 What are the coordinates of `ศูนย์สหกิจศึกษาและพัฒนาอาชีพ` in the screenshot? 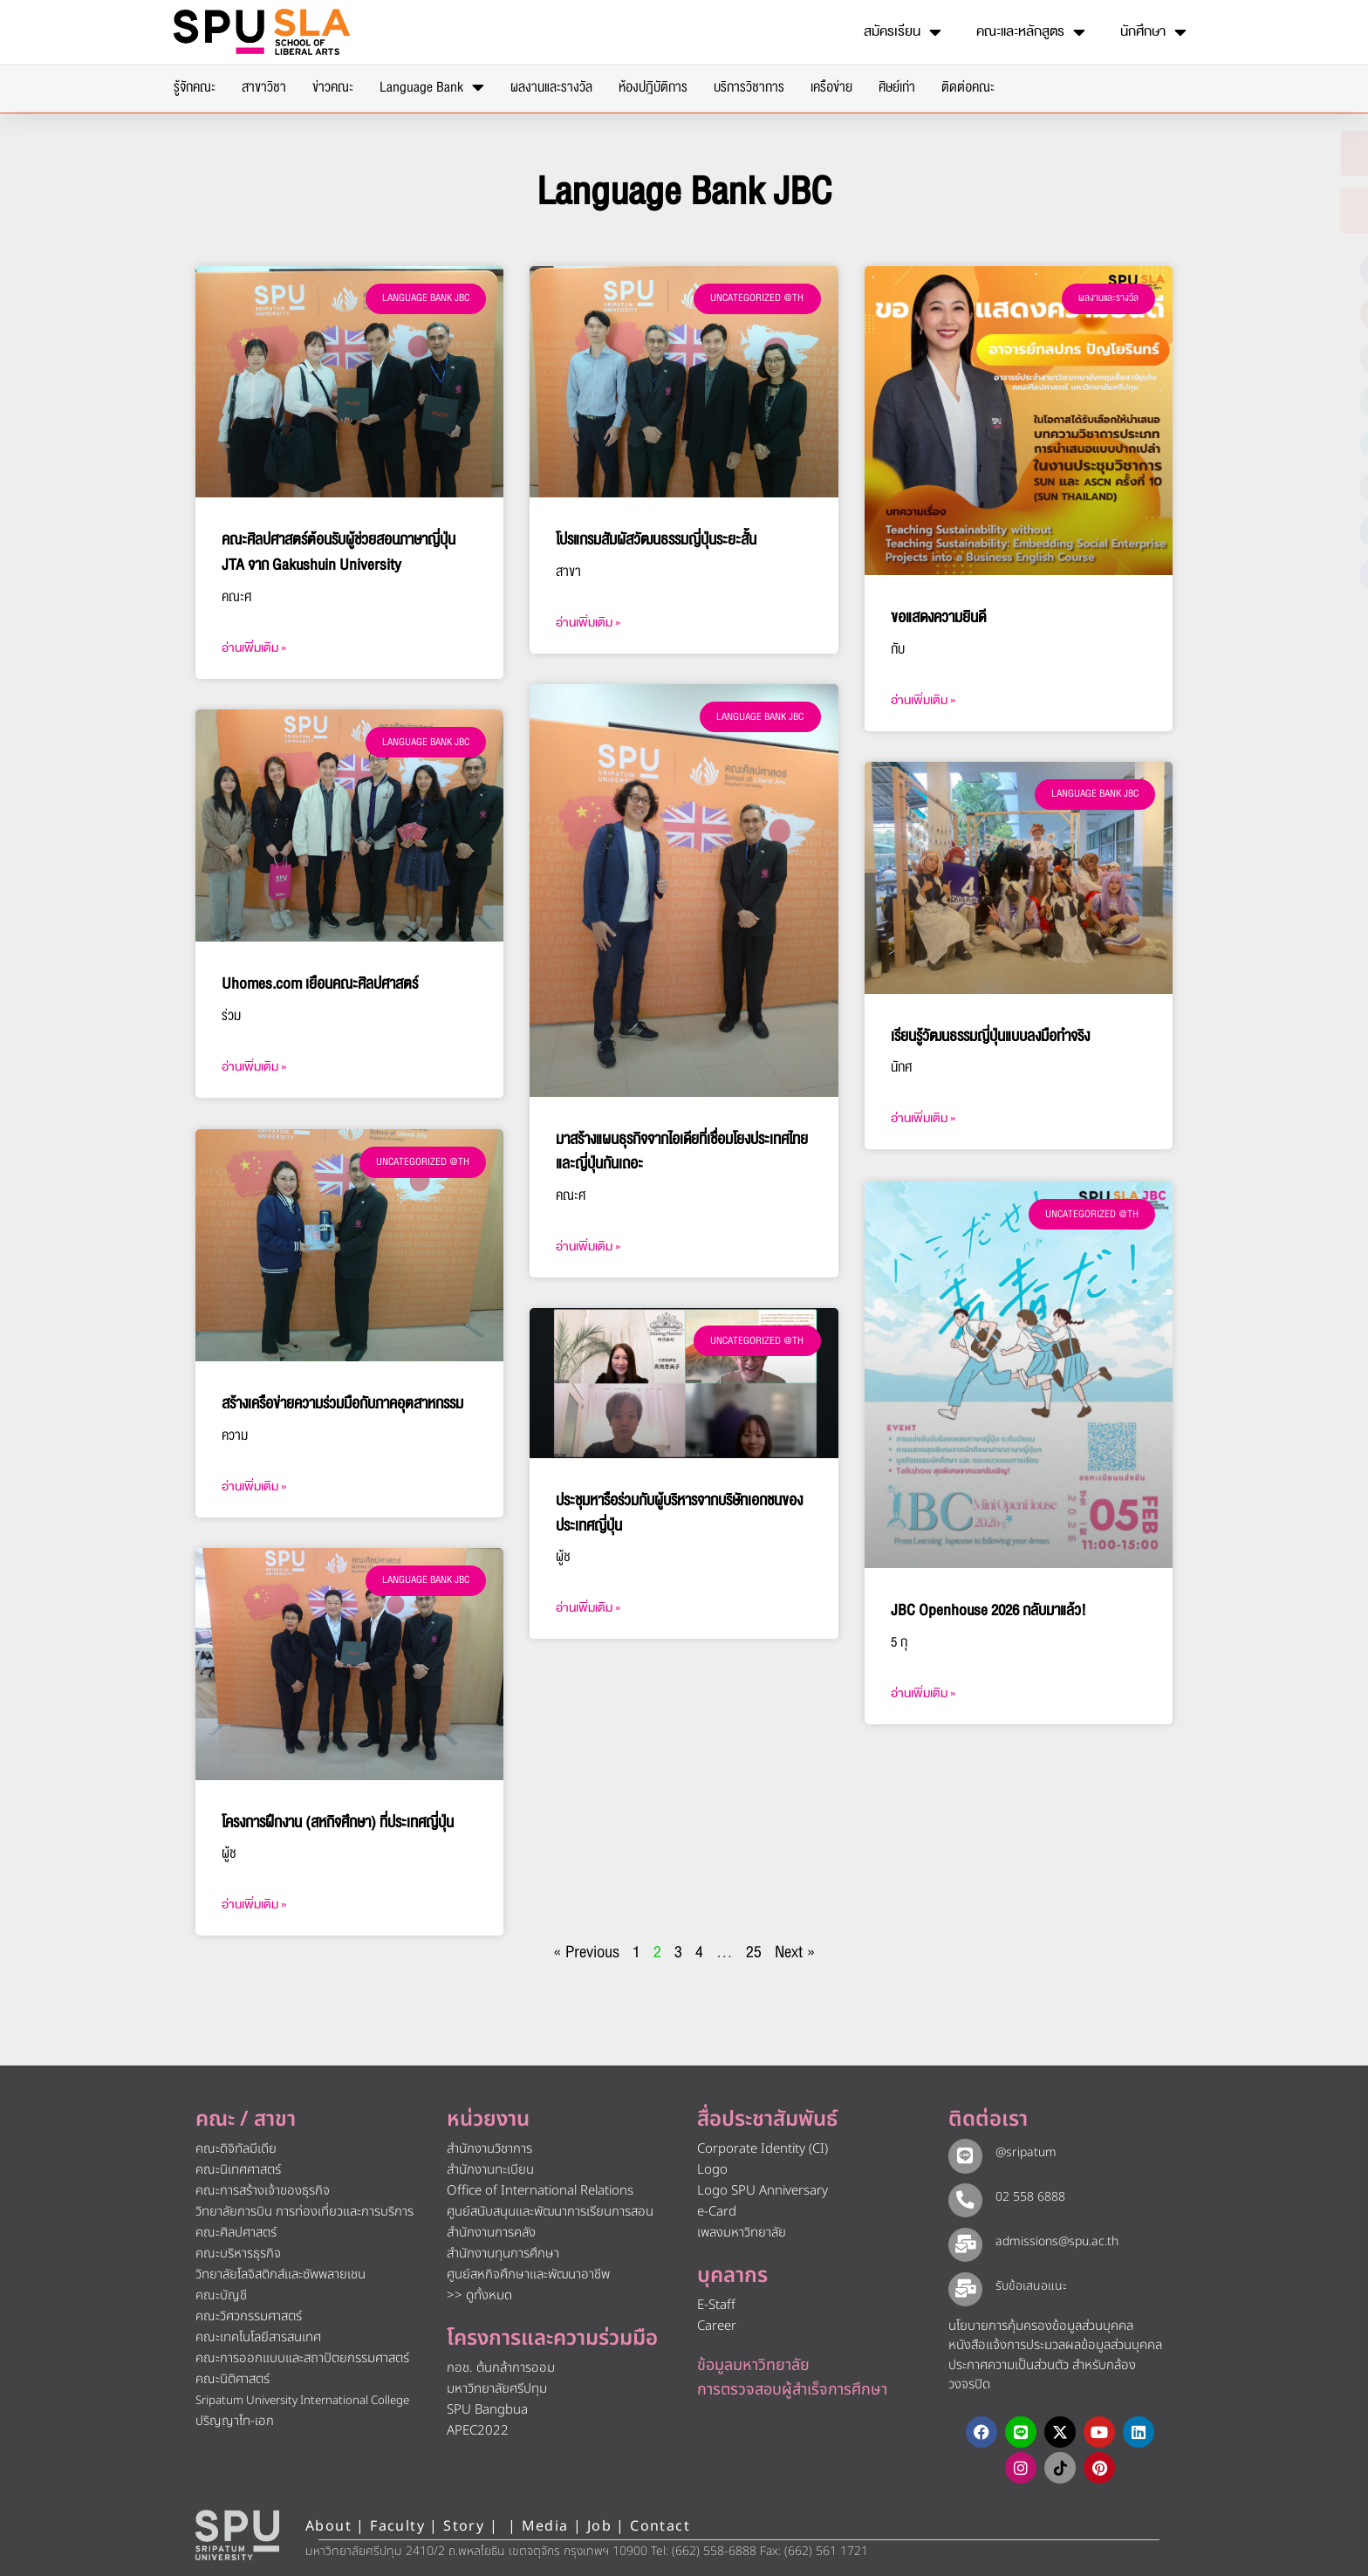 It's located at (528, 2274).